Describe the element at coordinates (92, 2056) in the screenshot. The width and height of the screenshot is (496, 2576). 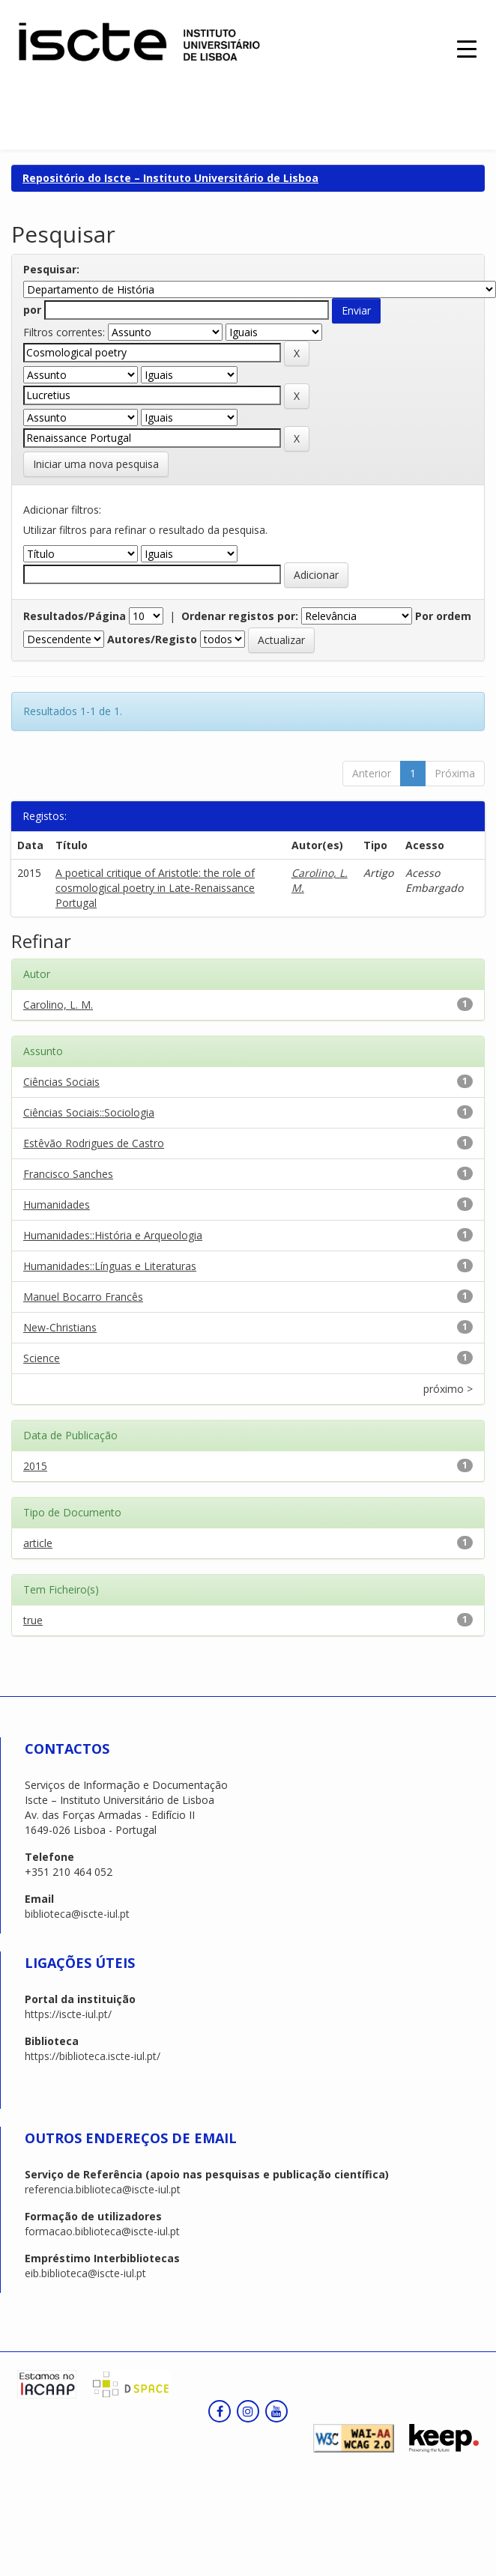
I see `https://biblioteca.iscte-iul.pt/` at that location.